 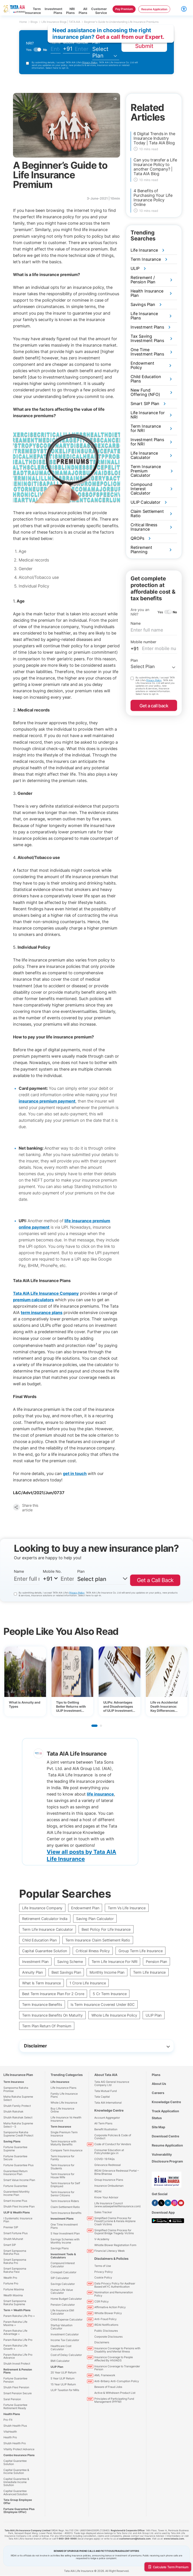 I want to click on Beware of Fraud Jobs, so click(x=108, y=2387).